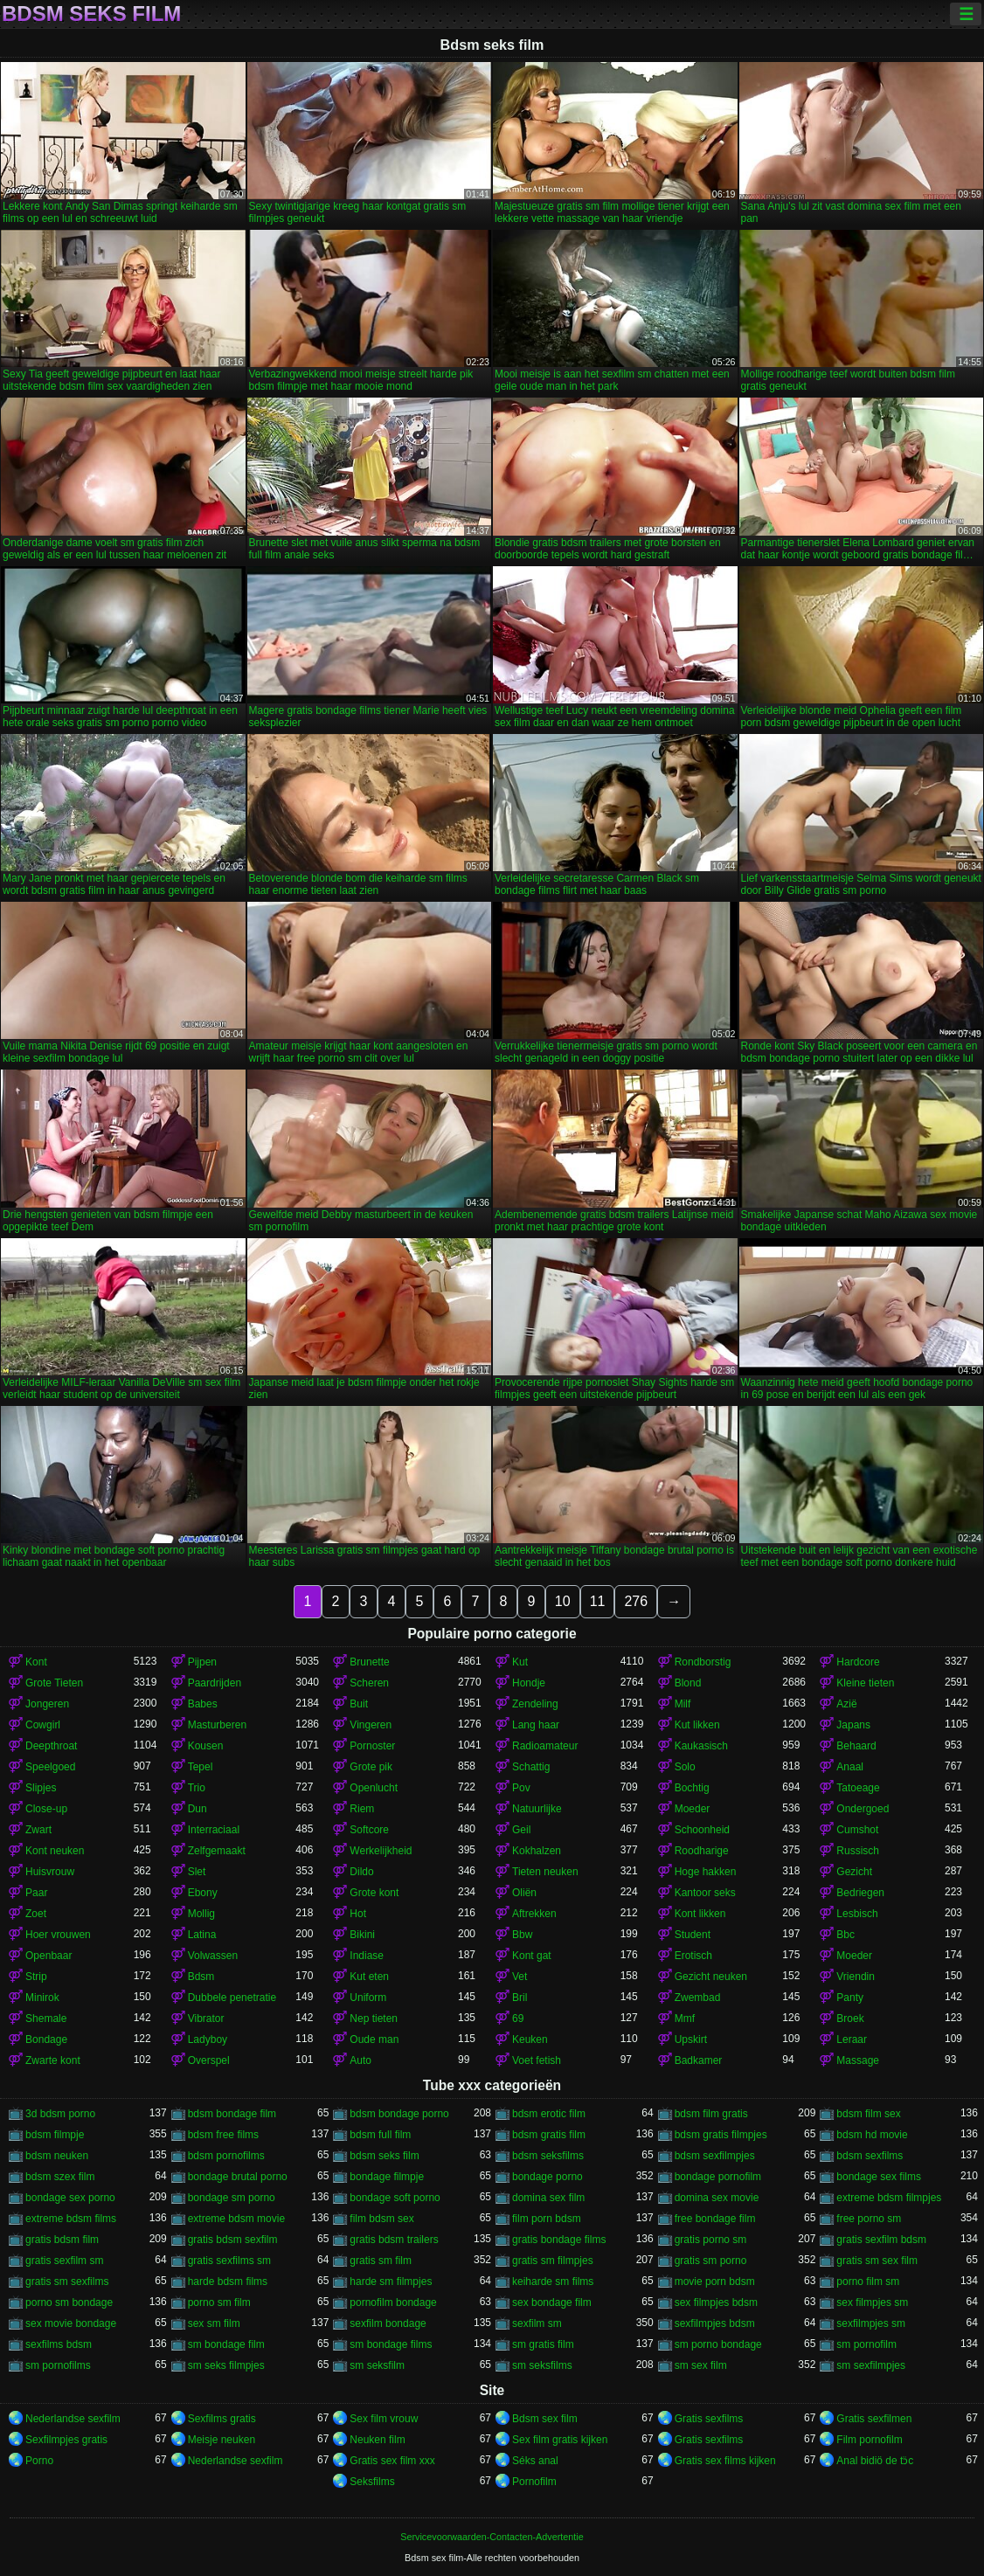  What do you see at coordinates (70, 2198) in the screenshot?
I see `bondage sex porno` at bounding box center [70, 2198].